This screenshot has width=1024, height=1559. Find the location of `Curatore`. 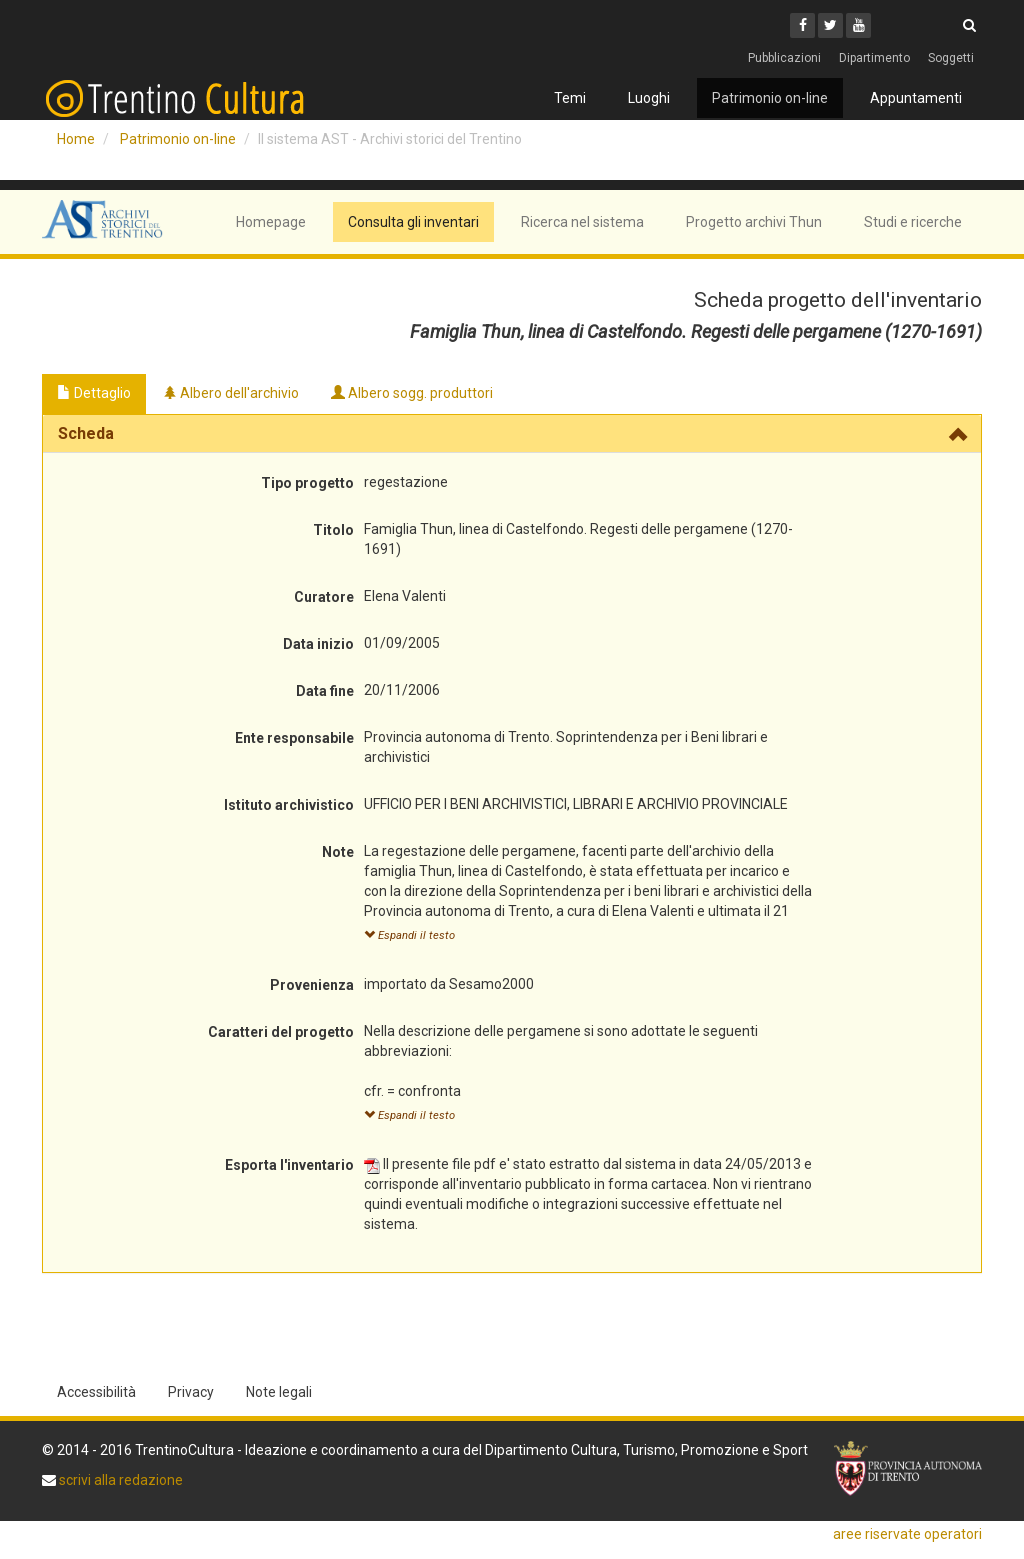

Curatore is located at coordinates (324, 597).